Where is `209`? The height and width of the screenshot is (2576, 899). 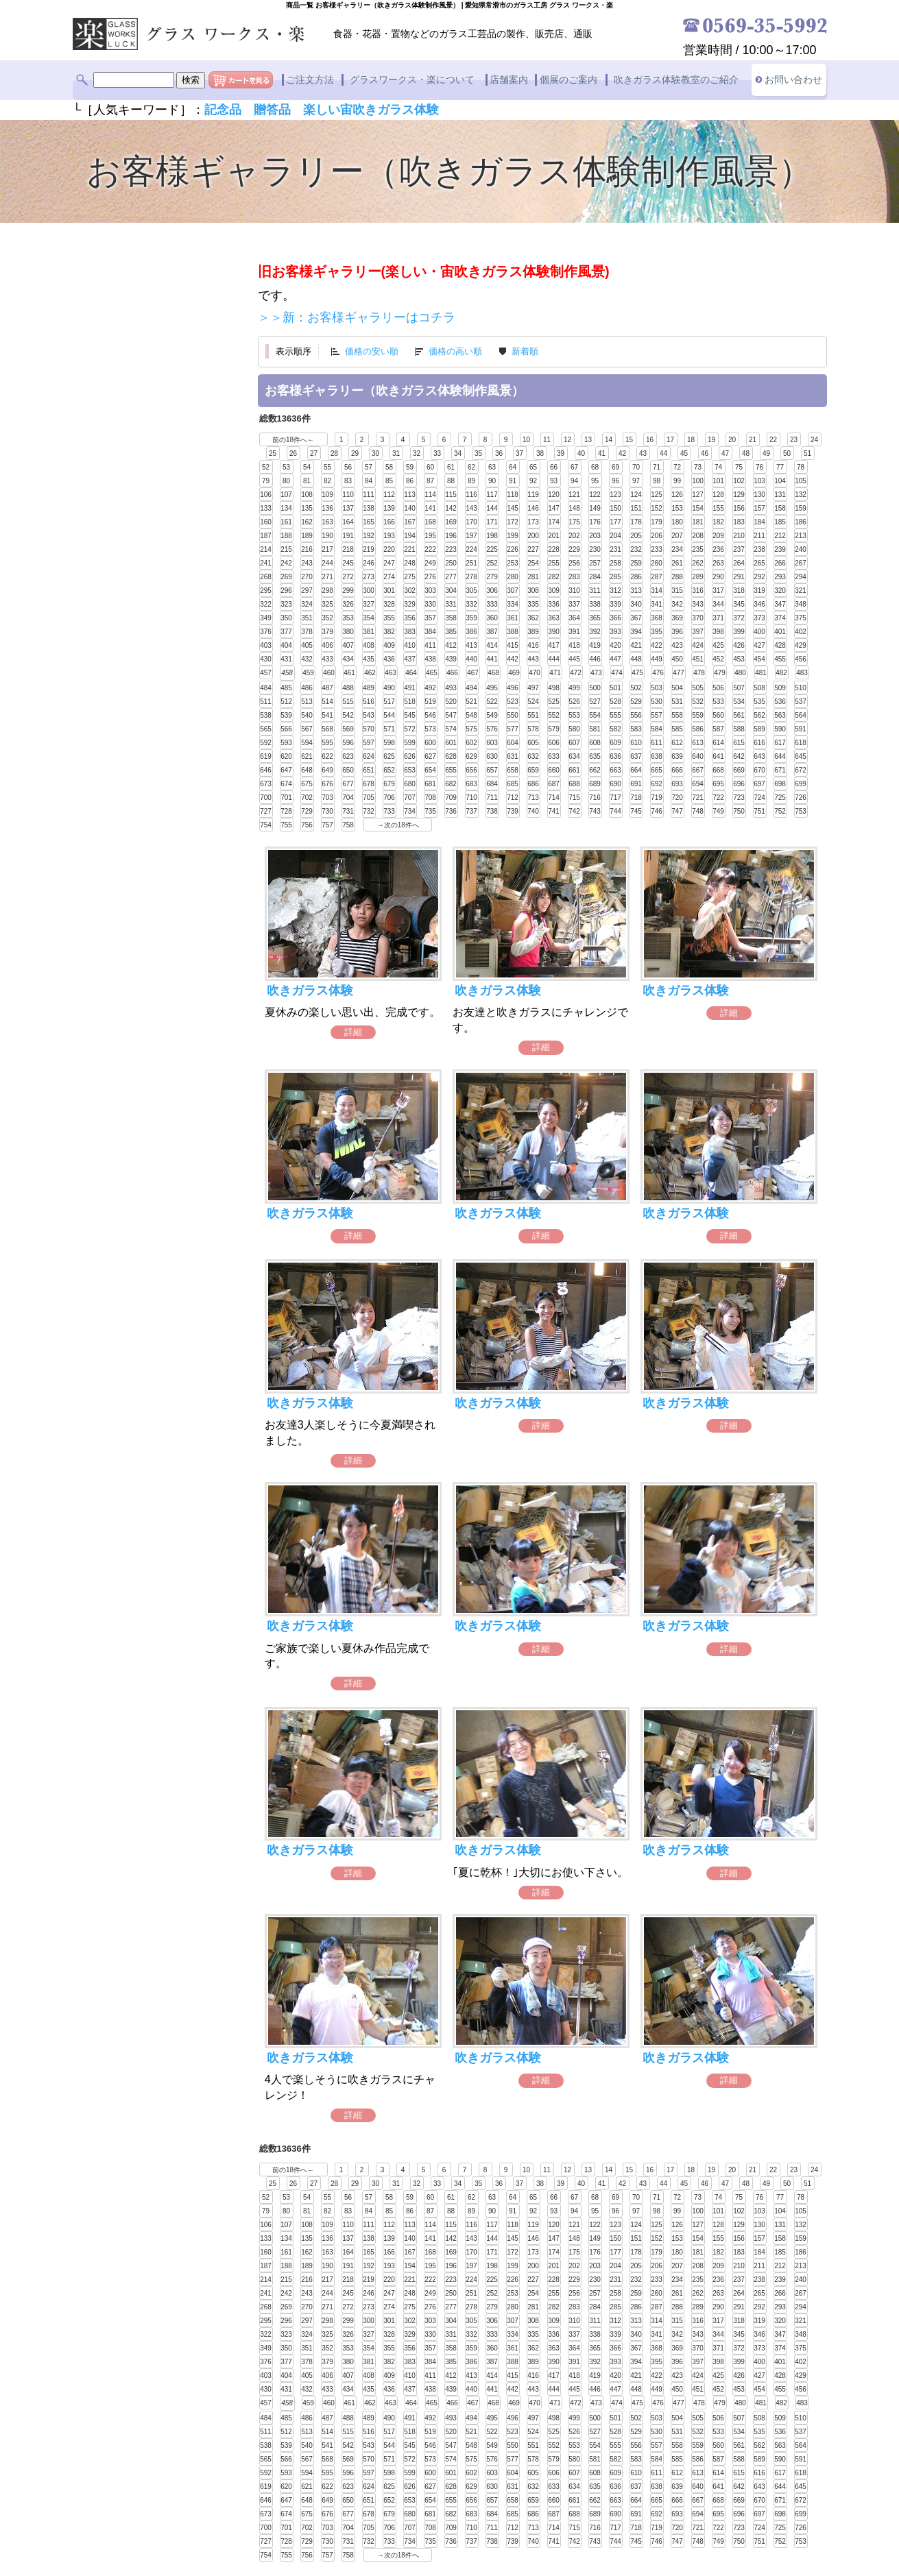 209 is located at coordinates (718, 535).